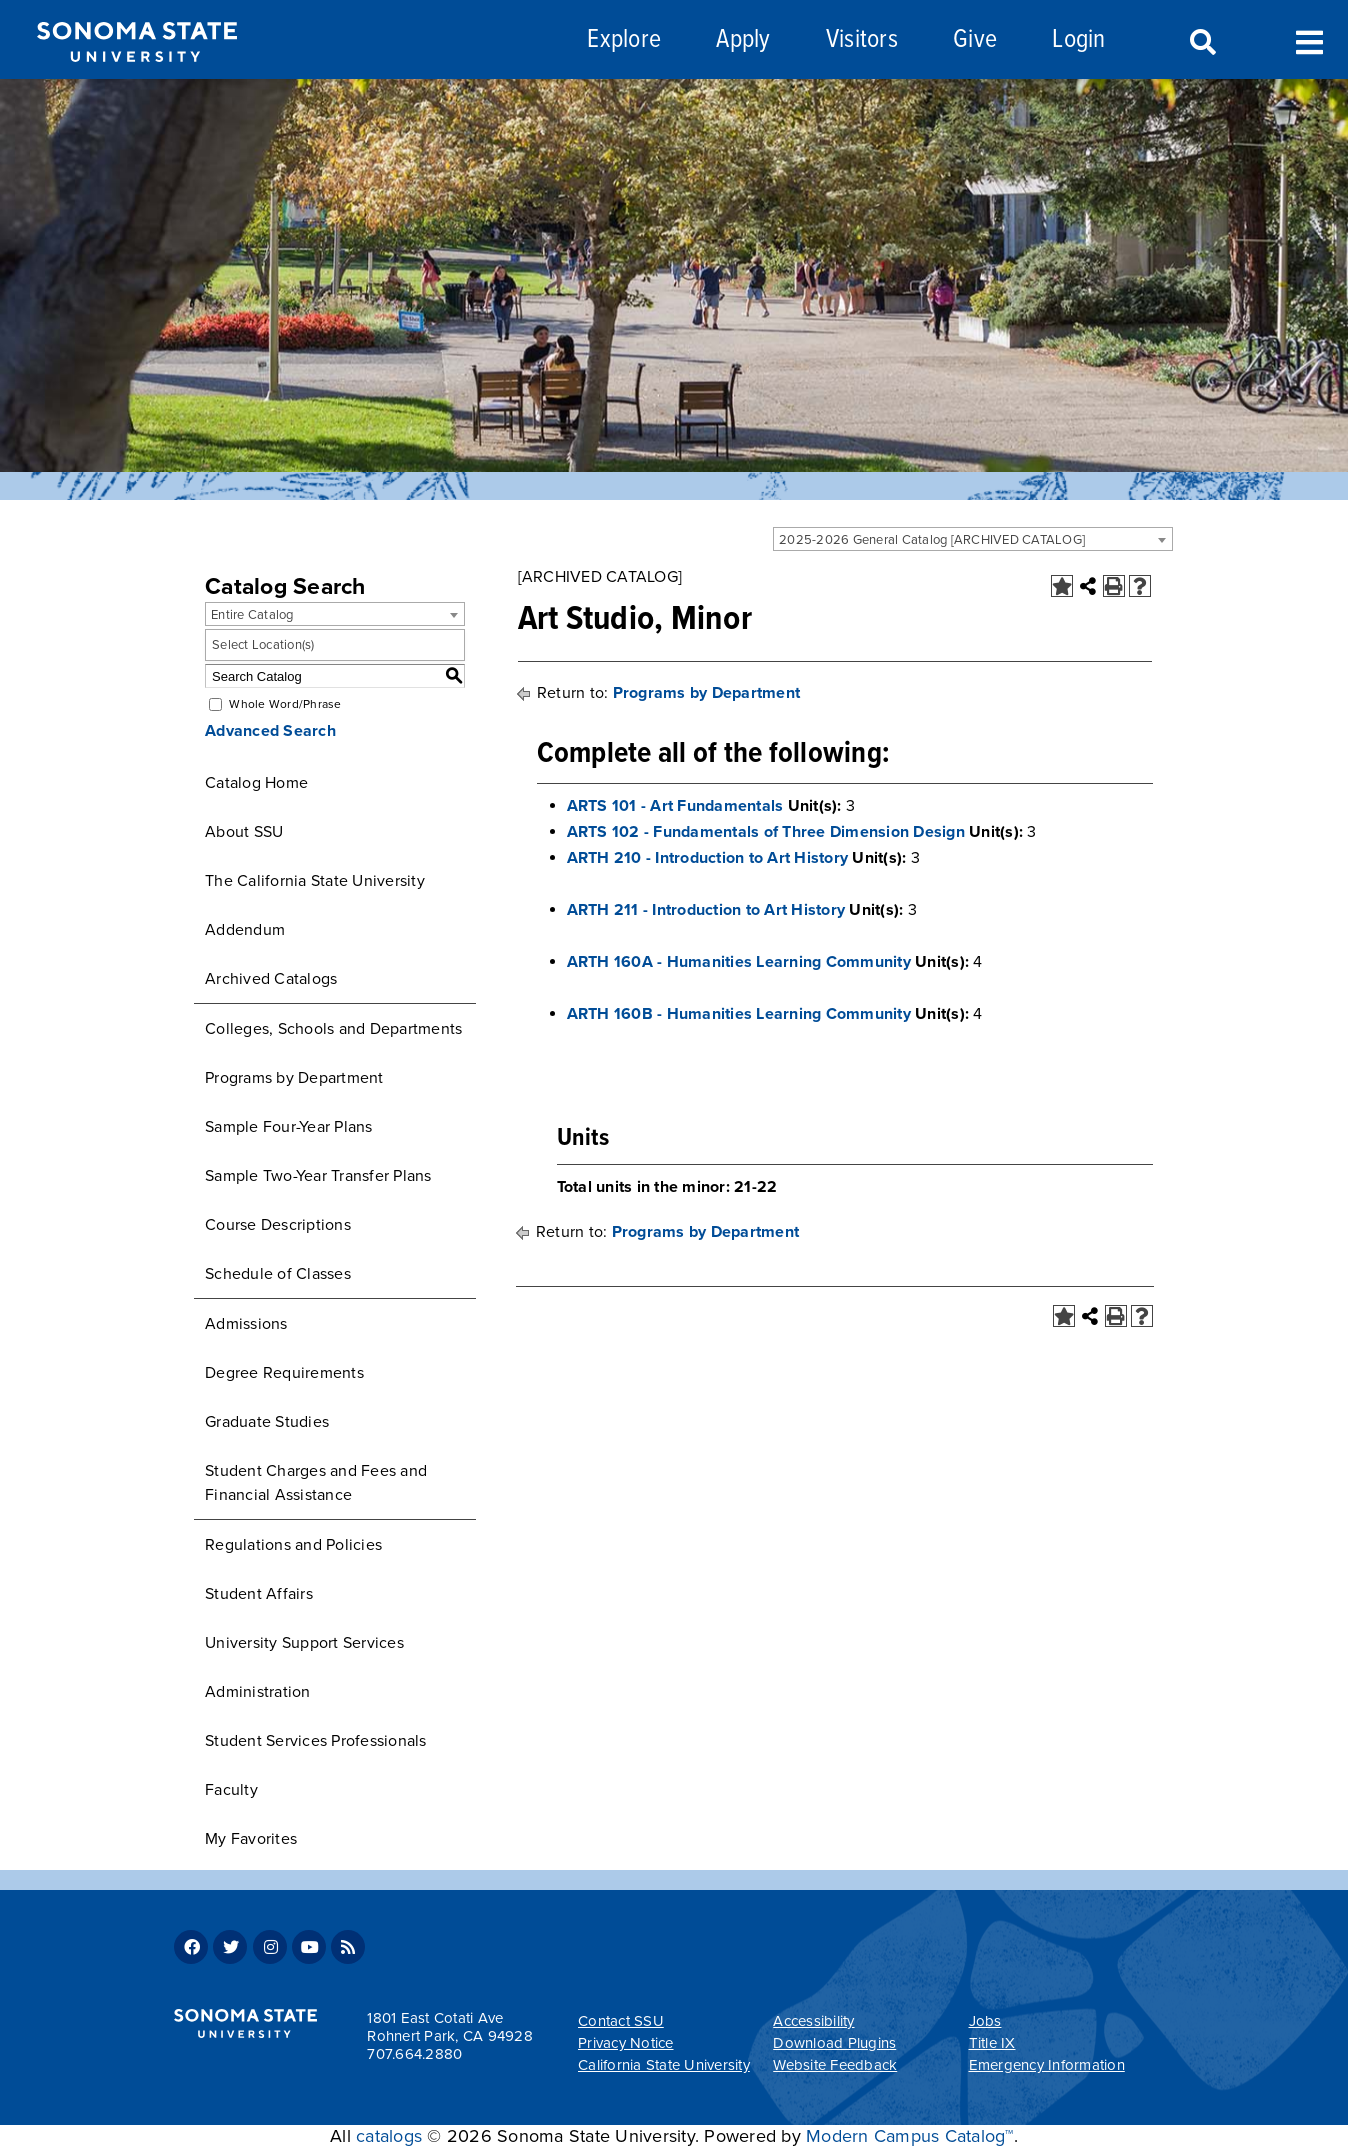 Image resolution: width=1348 pixels, height=2147 pixels. I want to click on Regulations and Policies, so click(293, 1545).